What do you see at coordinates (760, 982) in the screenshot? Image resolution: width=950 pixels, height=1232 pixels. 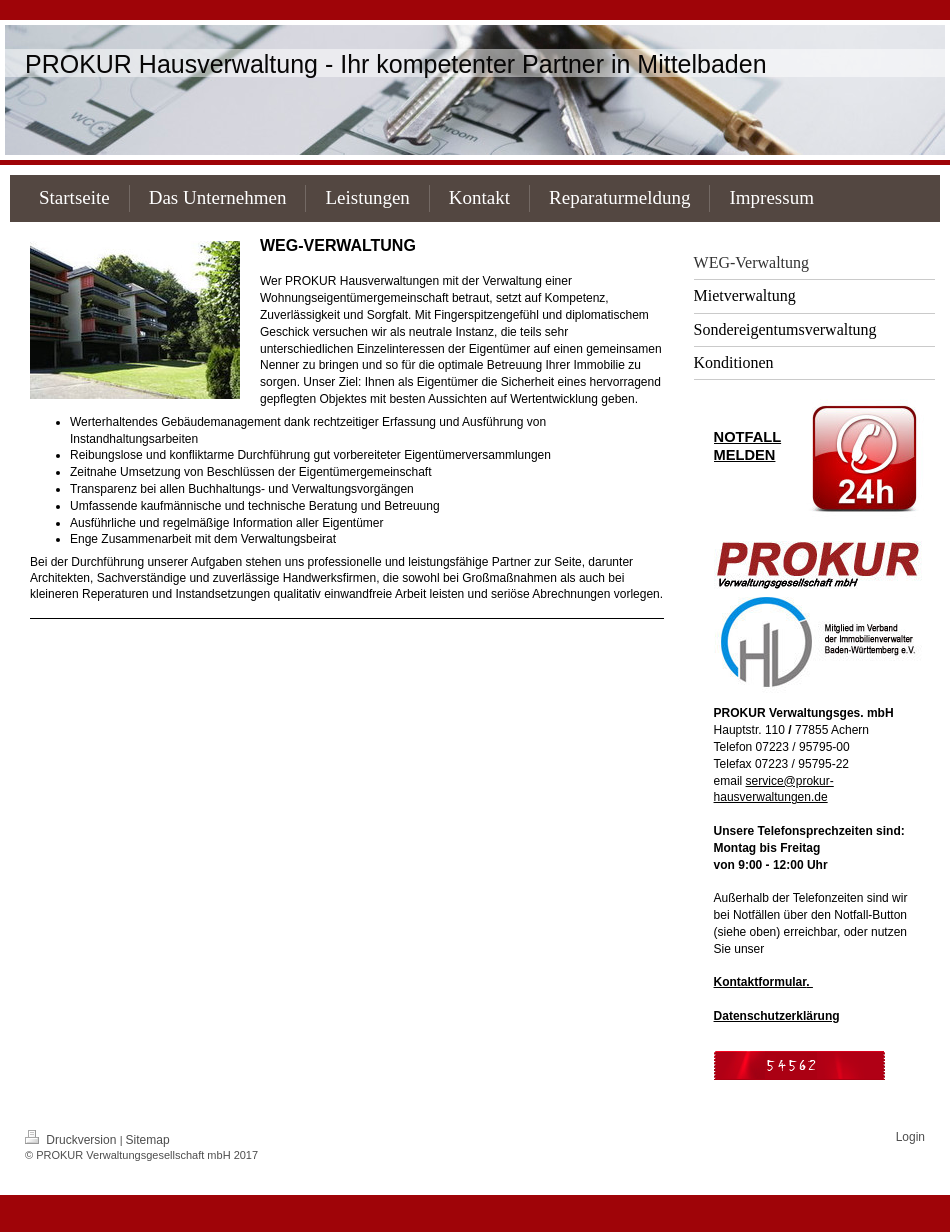 I see `Kontaktformular` at bounding box center [760, 982].